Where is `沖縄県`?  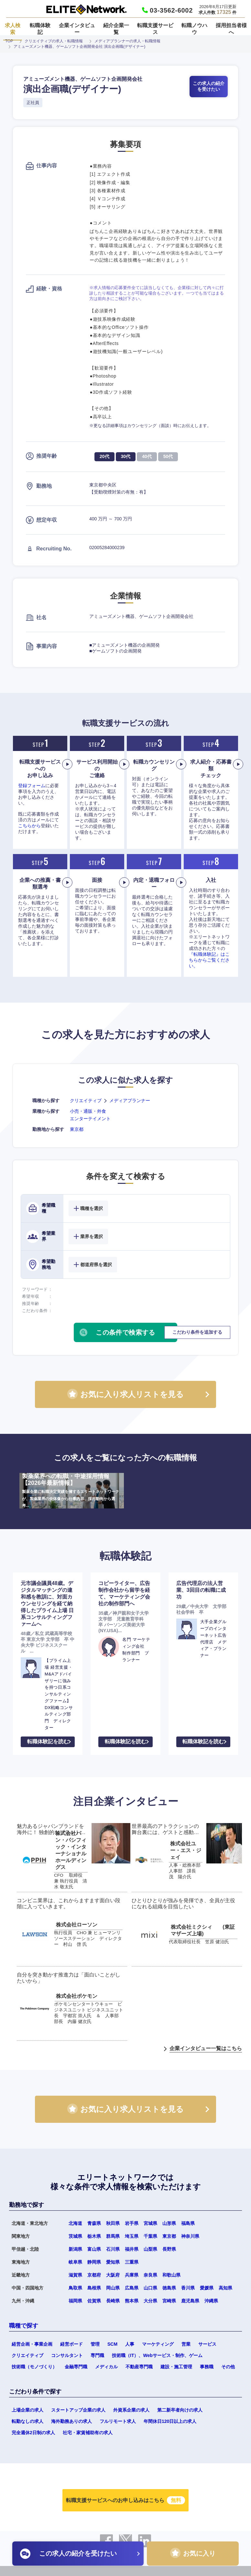
沖縄県 is located at coordinates (211, 2300).